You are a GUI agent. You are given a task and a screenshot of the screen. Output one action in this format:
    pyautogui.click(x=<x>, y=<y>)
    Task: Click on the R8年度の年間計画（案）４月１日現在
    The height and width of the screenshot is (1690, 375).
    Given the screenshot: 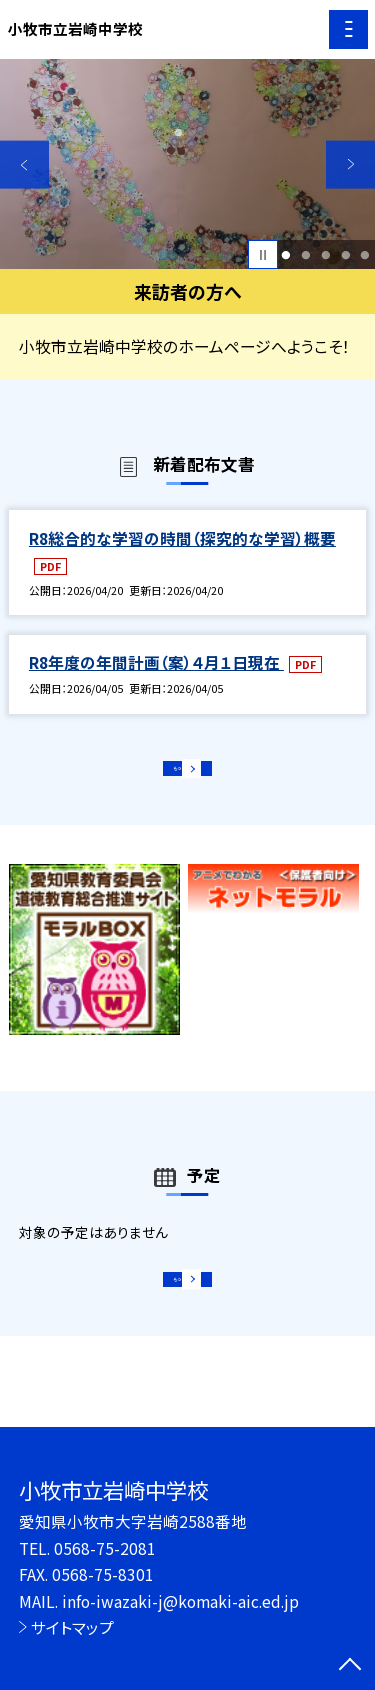 What is the action you would take?
    pyautogui.click(x=156, y=662)
    